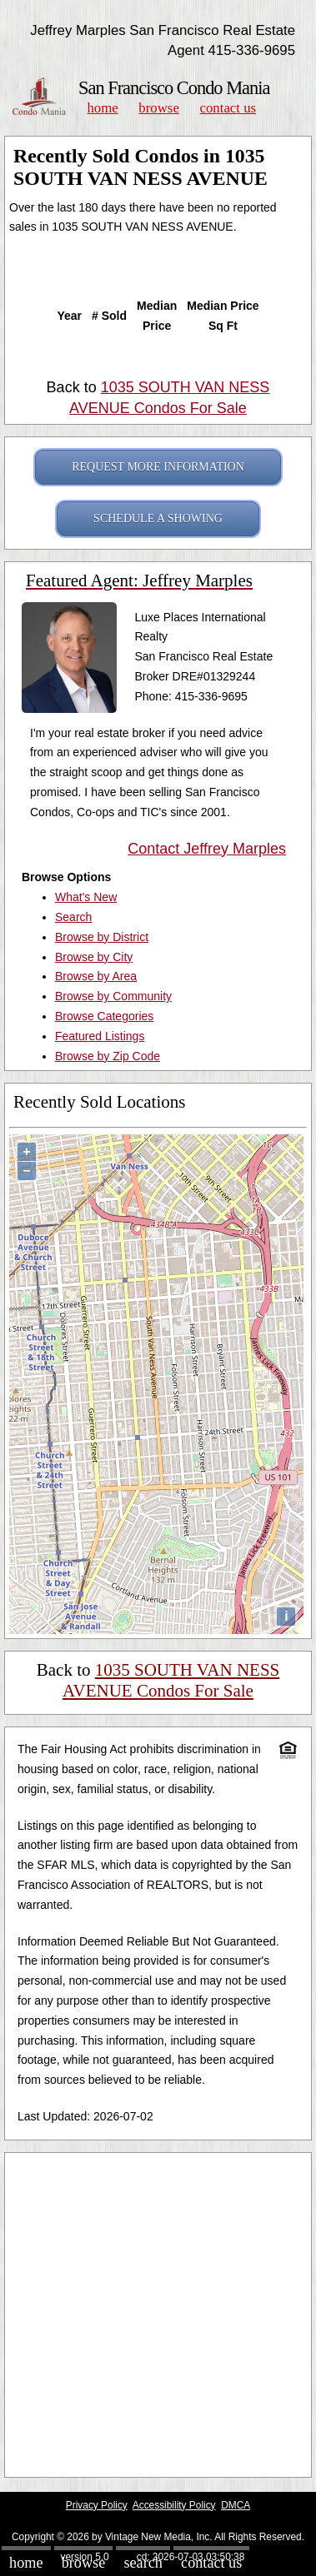  Describe the element at coordinates (158, 518) in the screenshot. I see `SCHEDULE A SHOWING` at that location.